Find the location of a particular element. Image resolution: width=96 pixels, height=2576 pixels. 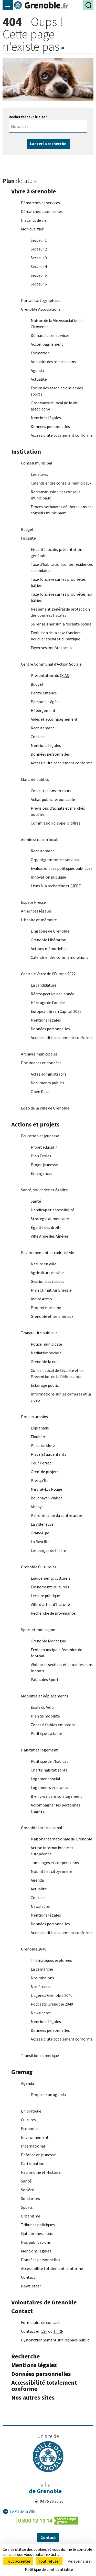

Charte habitat santé is located at coordinates (49, 1770).